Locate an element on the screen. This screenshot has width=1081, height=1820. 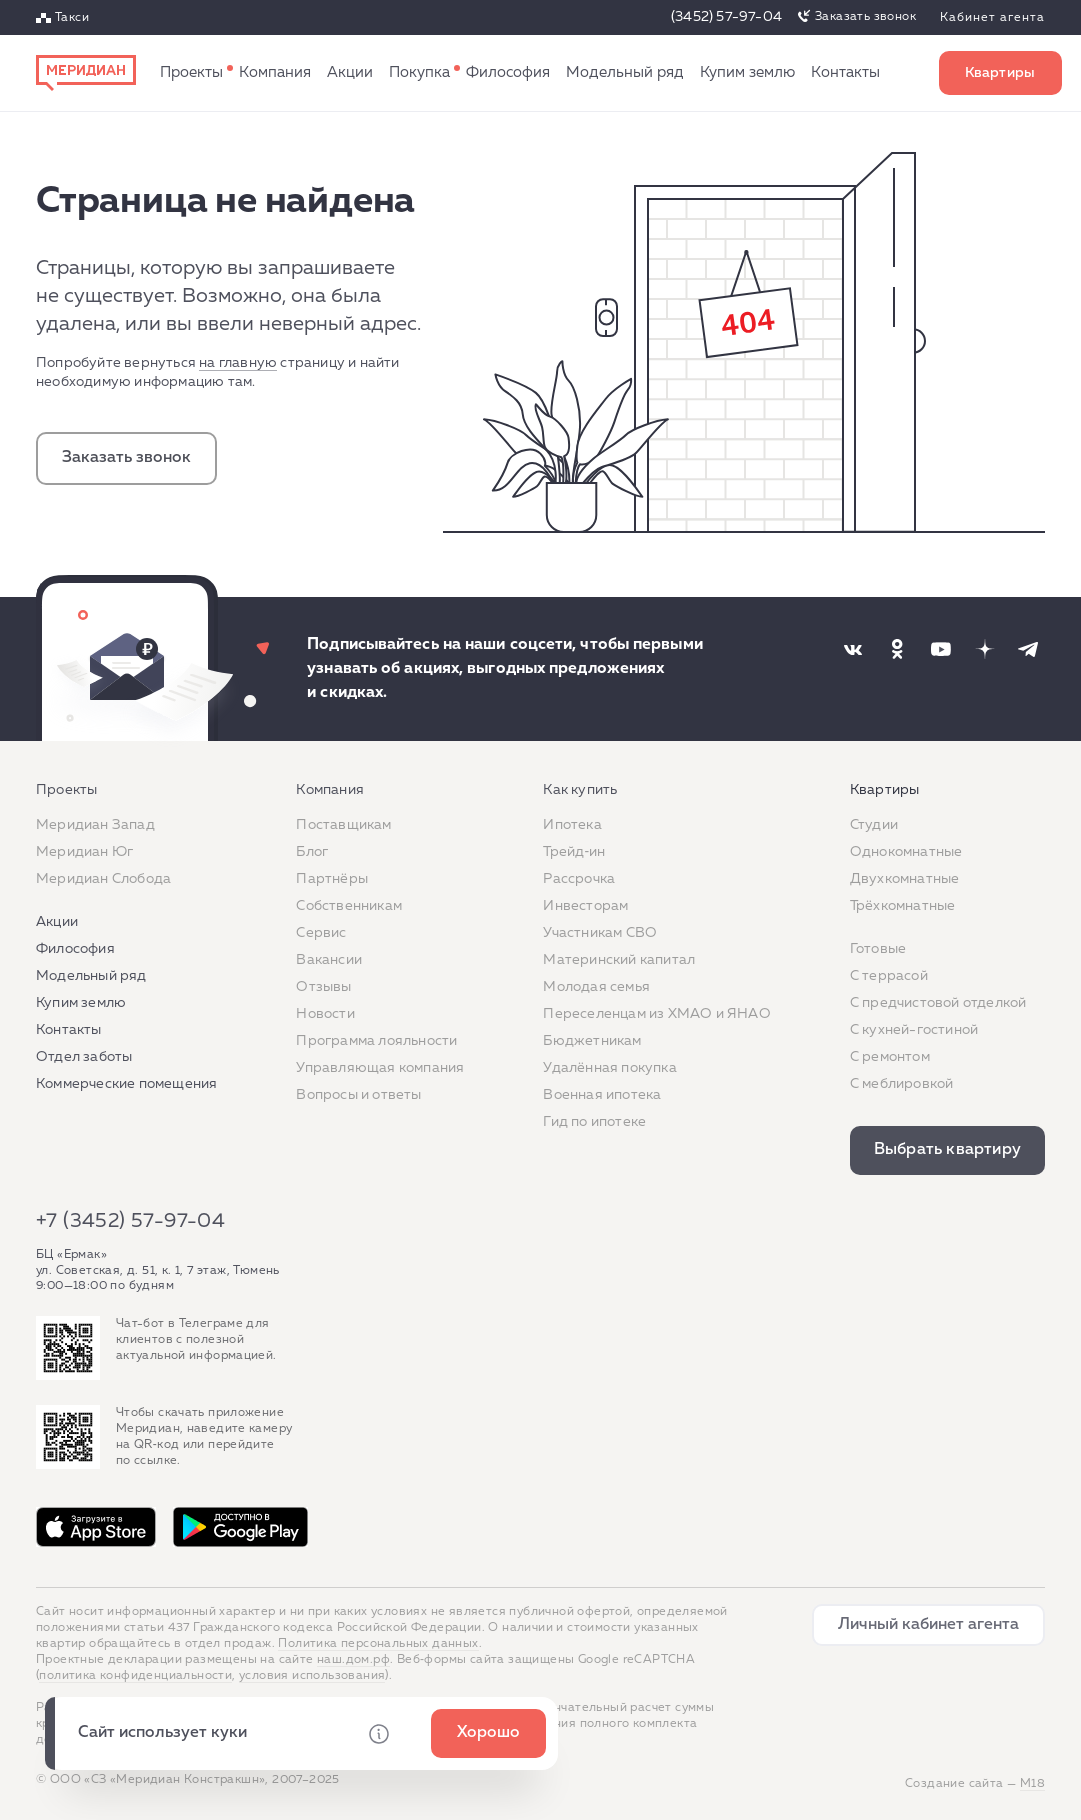
Меридиан Слобода is located at coordinates (103, 879).